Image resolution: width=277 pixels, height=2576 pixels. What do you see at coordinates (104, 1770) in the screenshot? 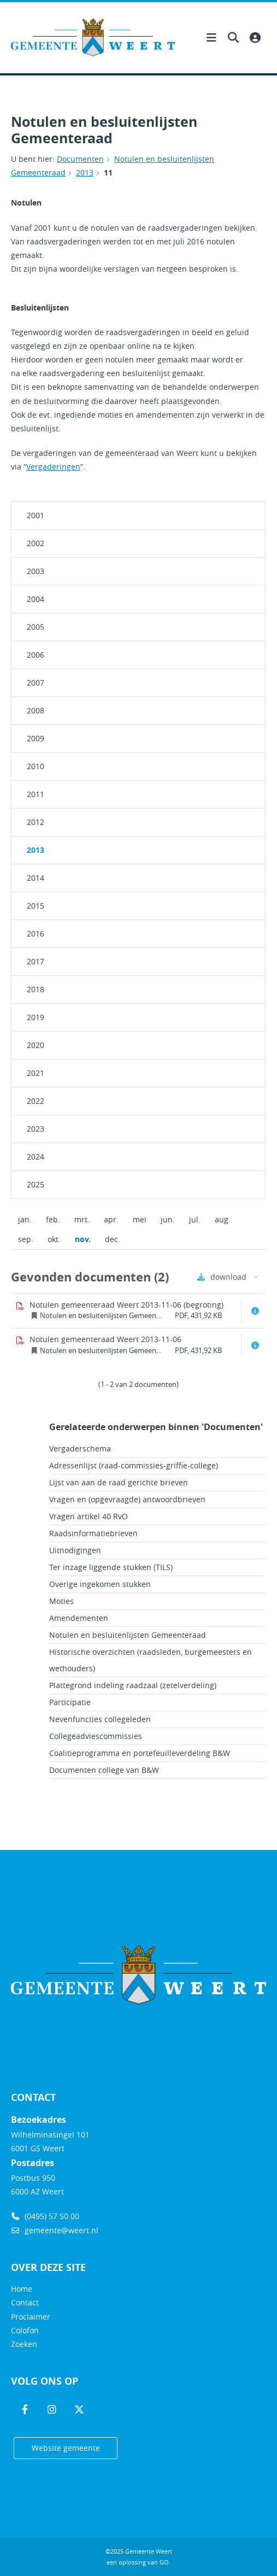
I see `Documenten college van B&W` at bounding box center [104, 1770].